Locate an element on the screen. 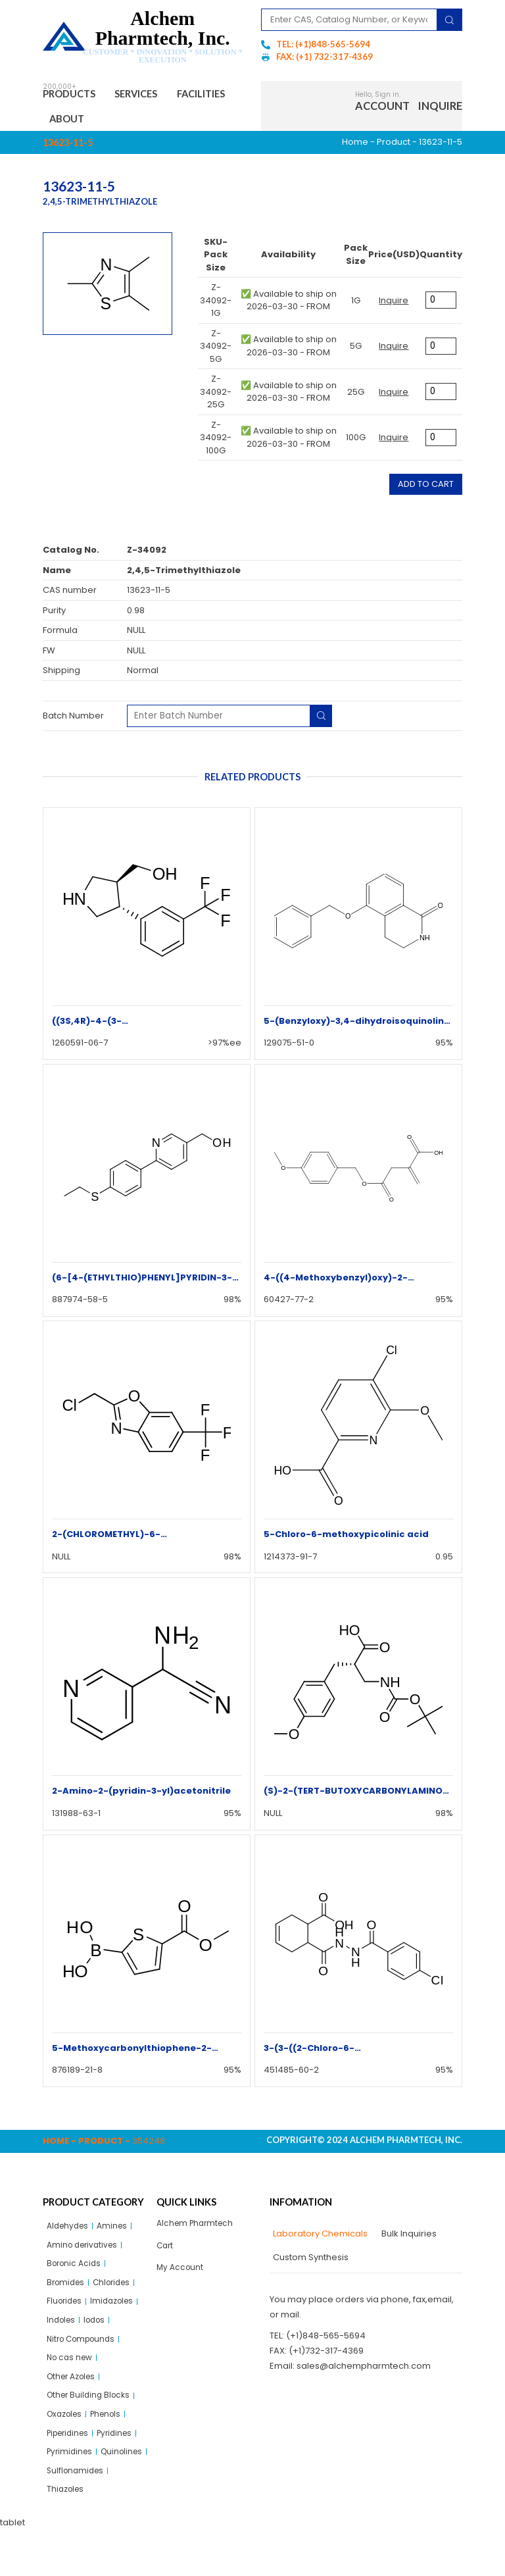  Sulflonamides is located at coordinates (77, 2515).